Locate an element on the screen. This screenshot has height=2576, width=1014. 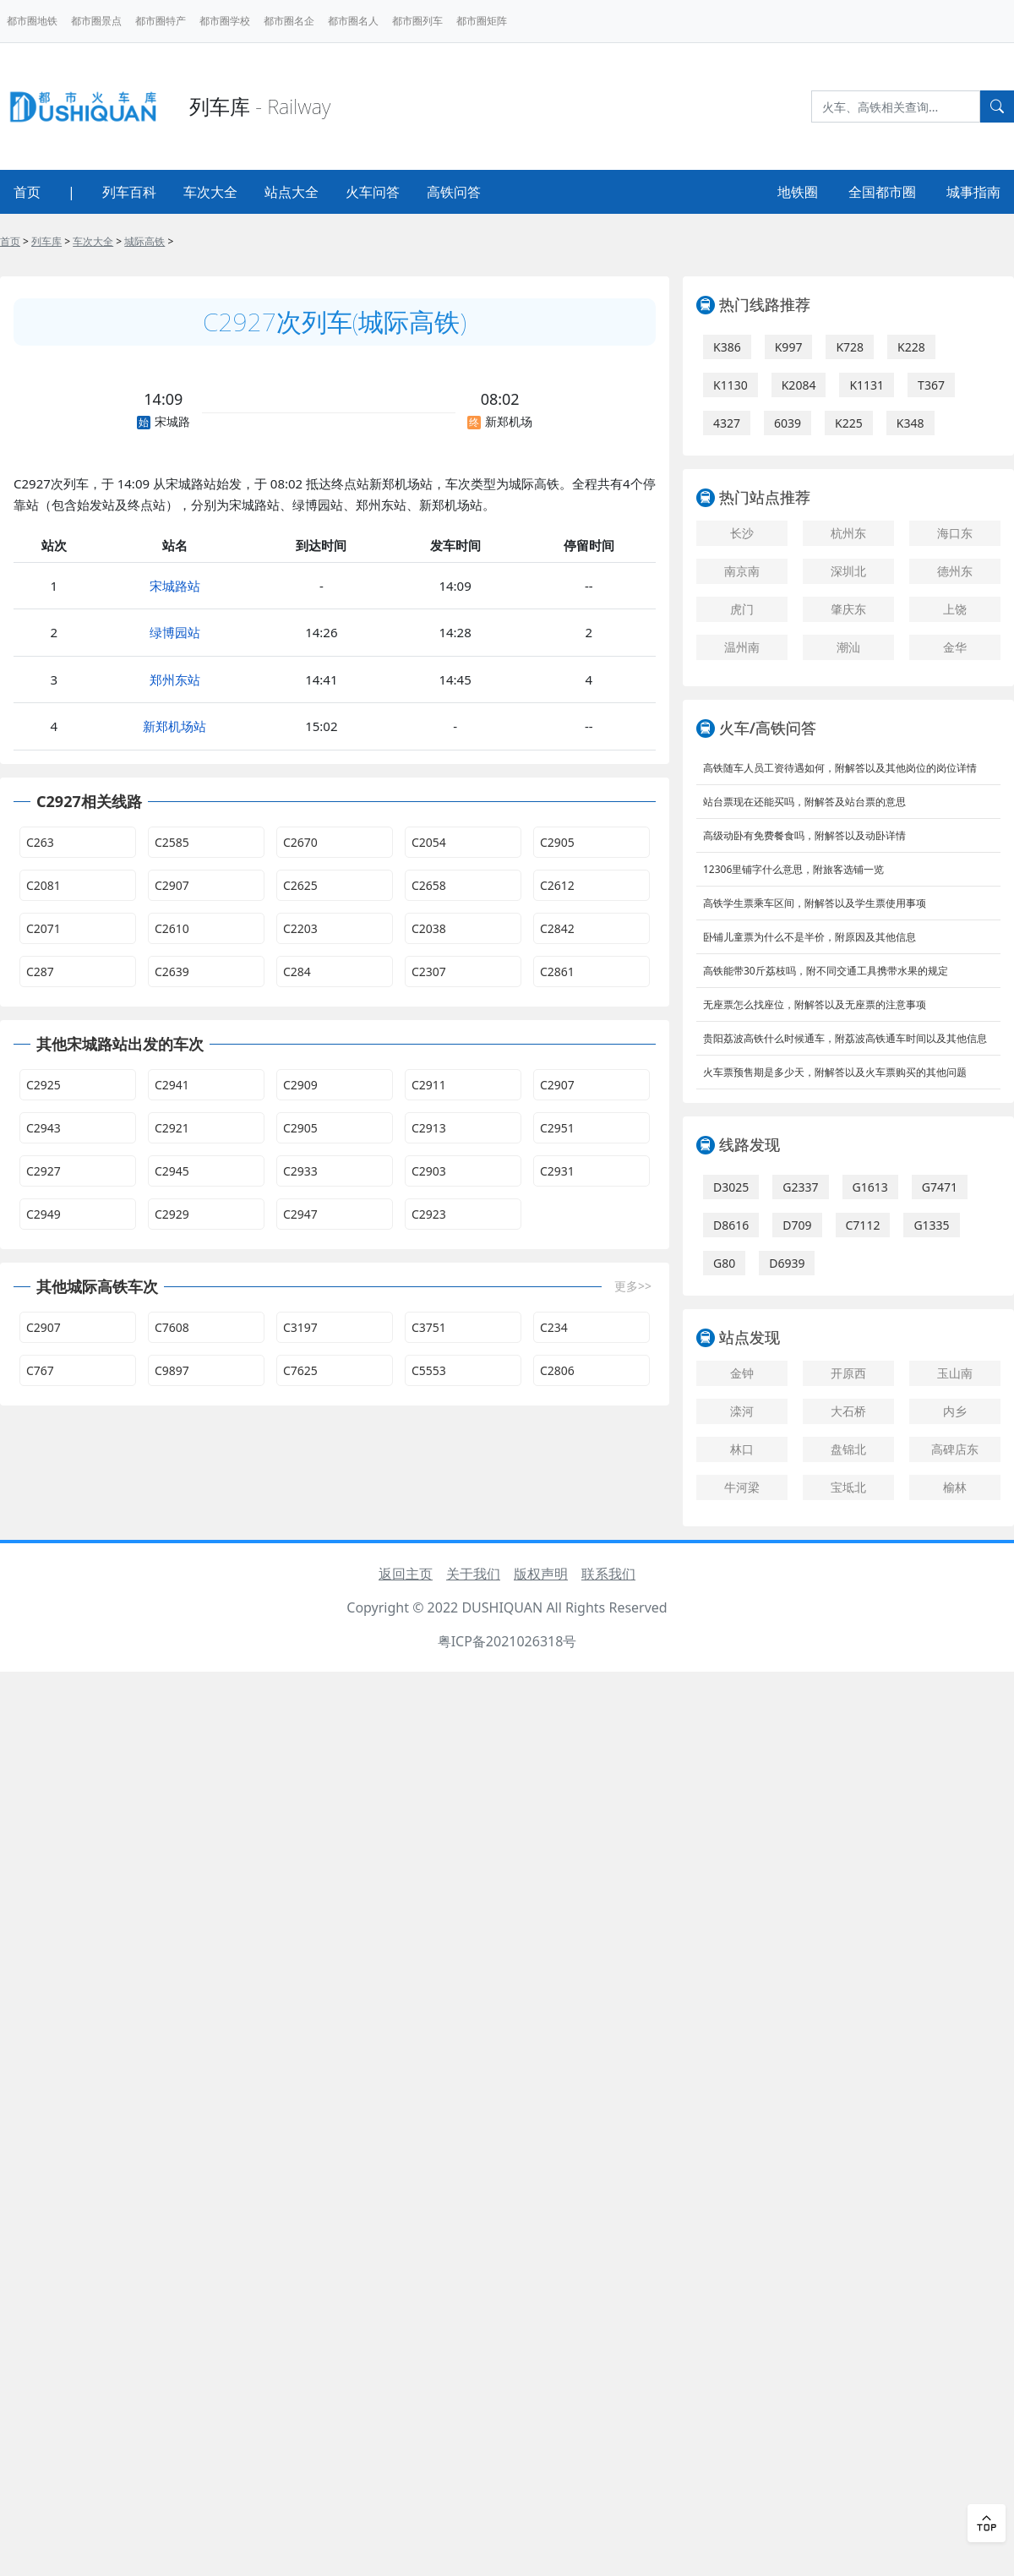
C3751 is located at coordinates (429, 1327).